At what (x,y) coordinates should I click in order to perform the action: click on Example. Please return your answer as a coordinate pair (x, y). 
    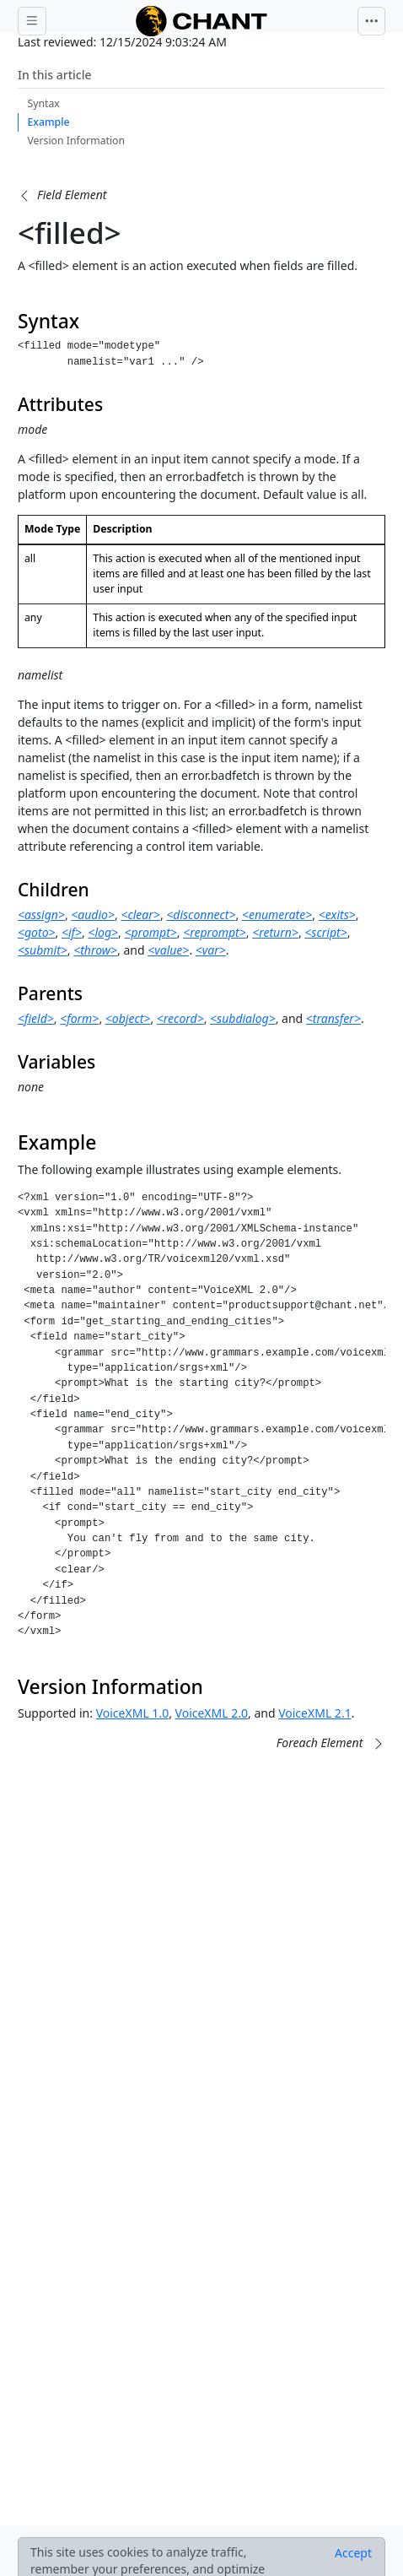
    Looking at the image, I should click on (49, 122).